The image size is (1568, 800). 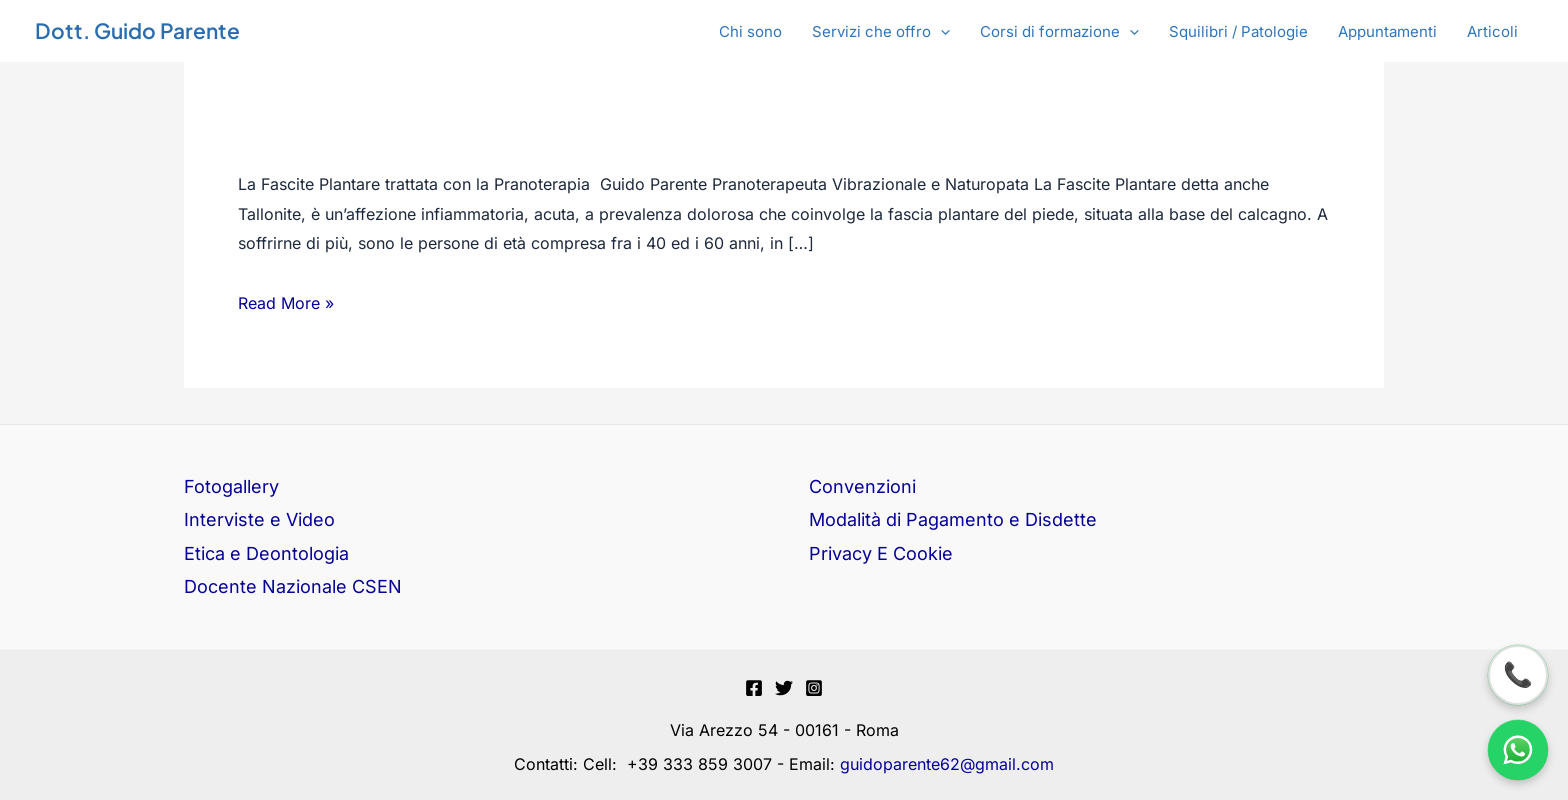 I want to click on Dott. Guido Parente, so click(x=137, y=30).